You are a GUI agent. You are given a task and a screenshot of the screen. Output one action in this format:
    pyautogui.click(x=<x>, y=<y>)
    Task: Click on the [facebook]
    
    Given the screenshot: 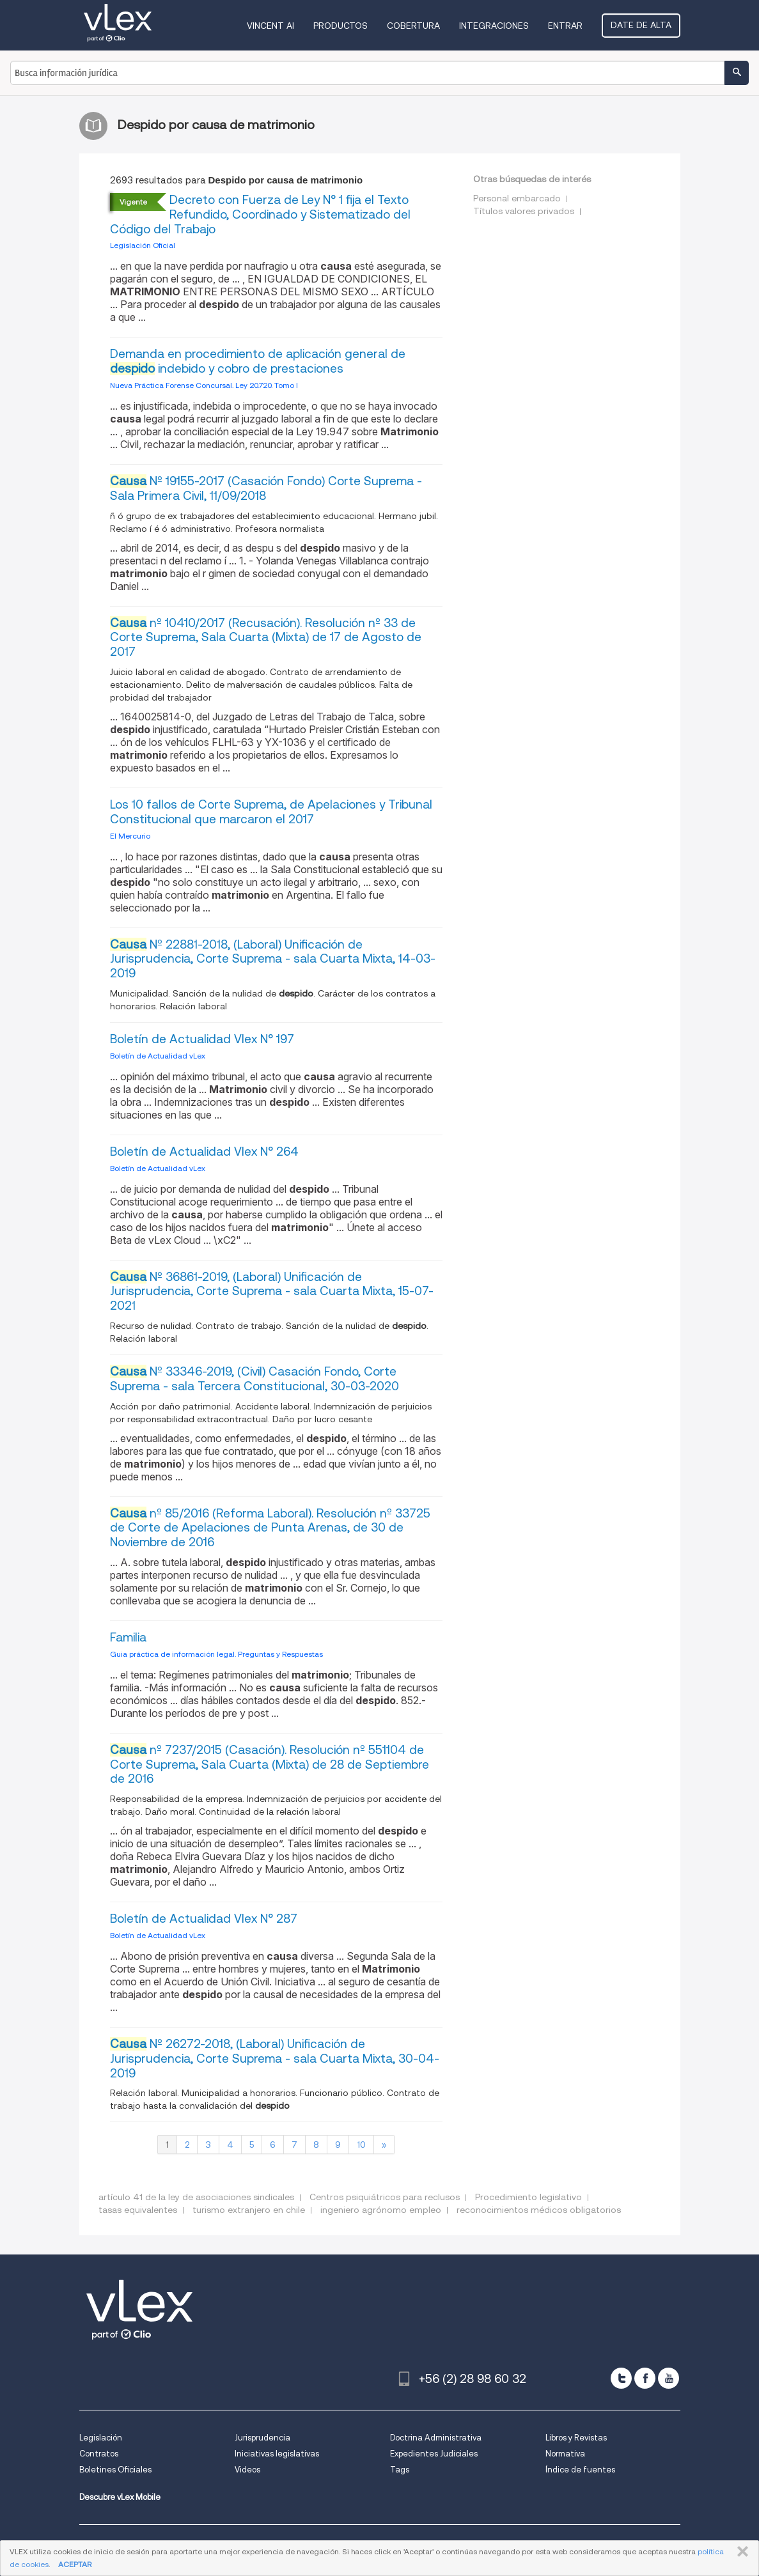 What is the action you would take?
    pyautogui.click(x=644, y=2378)
    